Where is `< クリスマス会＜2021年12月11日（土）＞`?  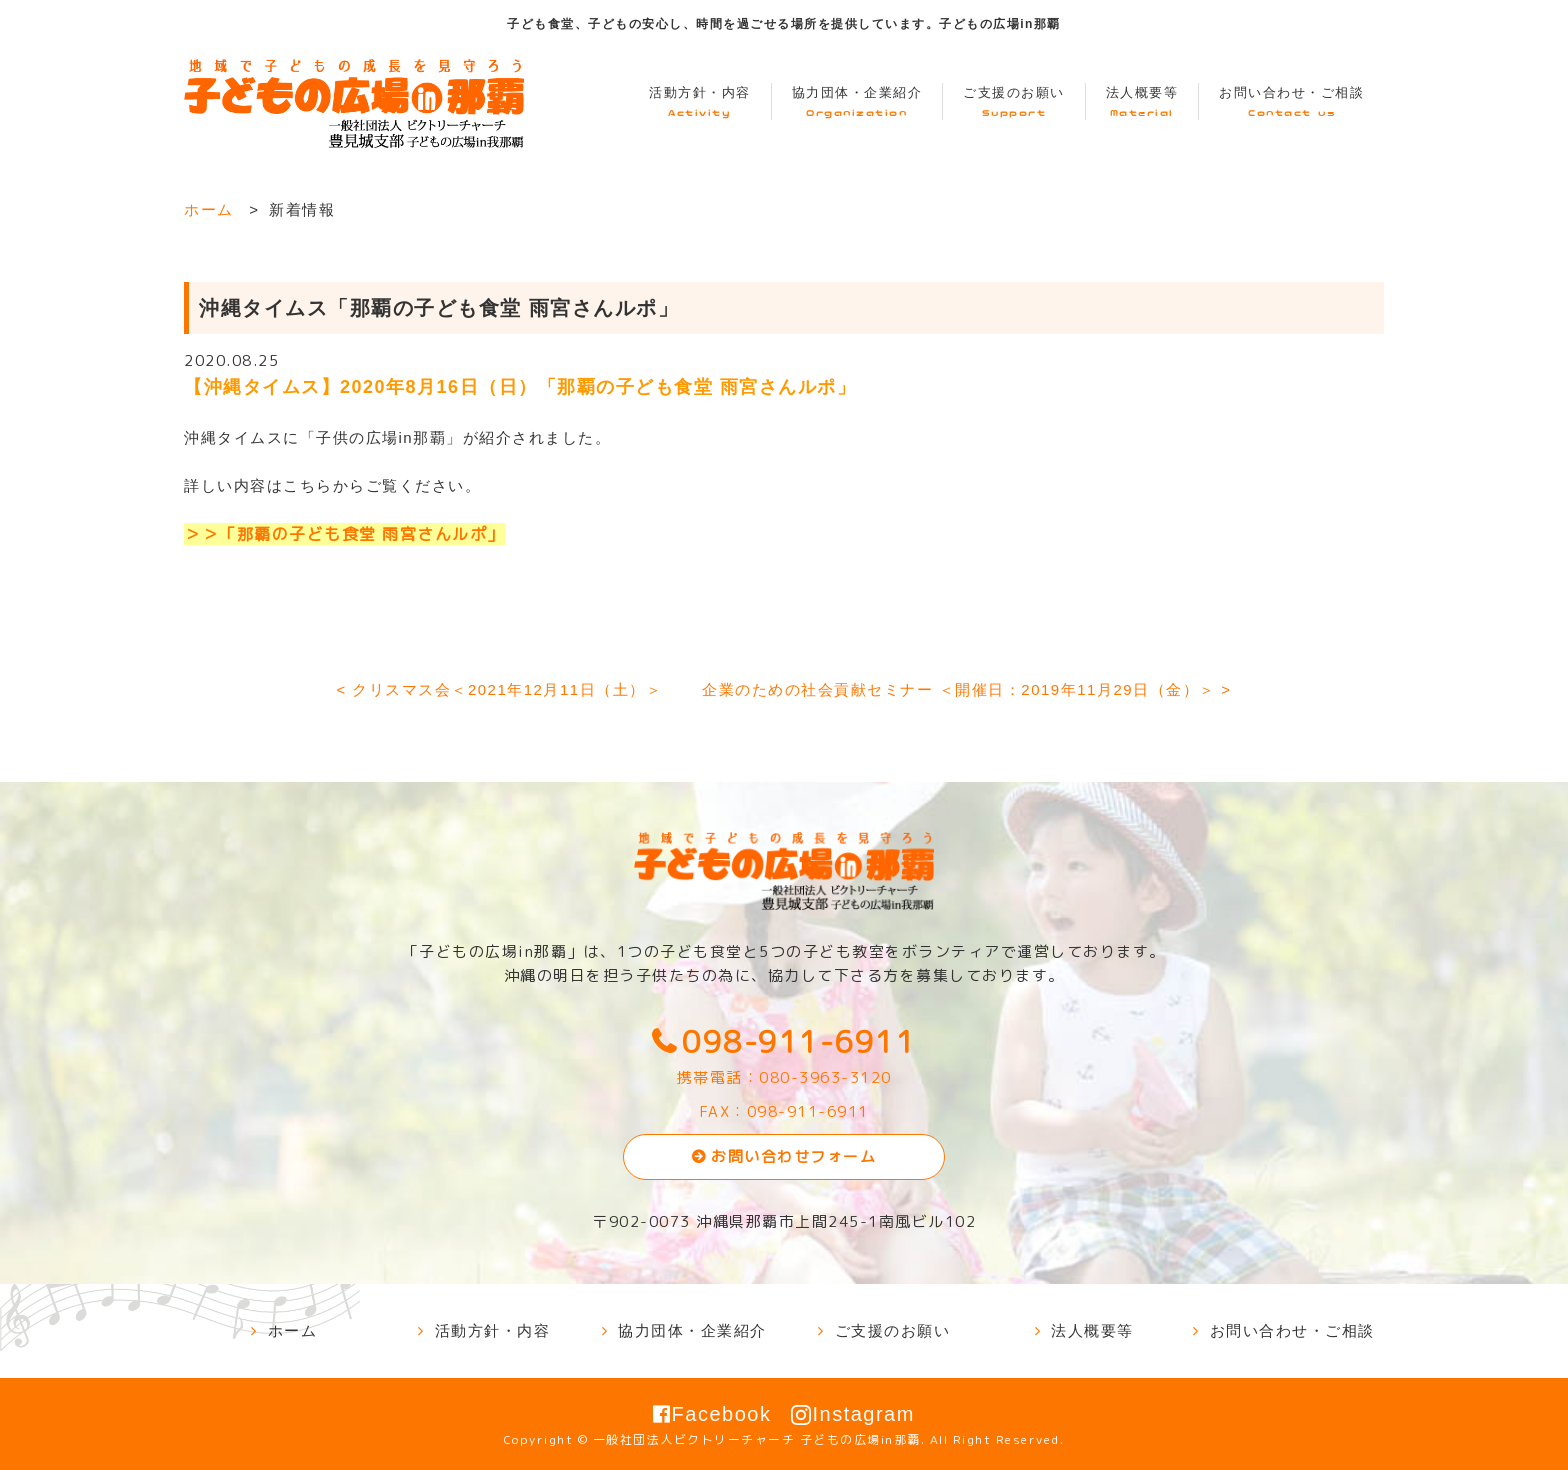
< クリスマス会＜2021年12月11日（土）＞ is located at coordinates (499, 689).